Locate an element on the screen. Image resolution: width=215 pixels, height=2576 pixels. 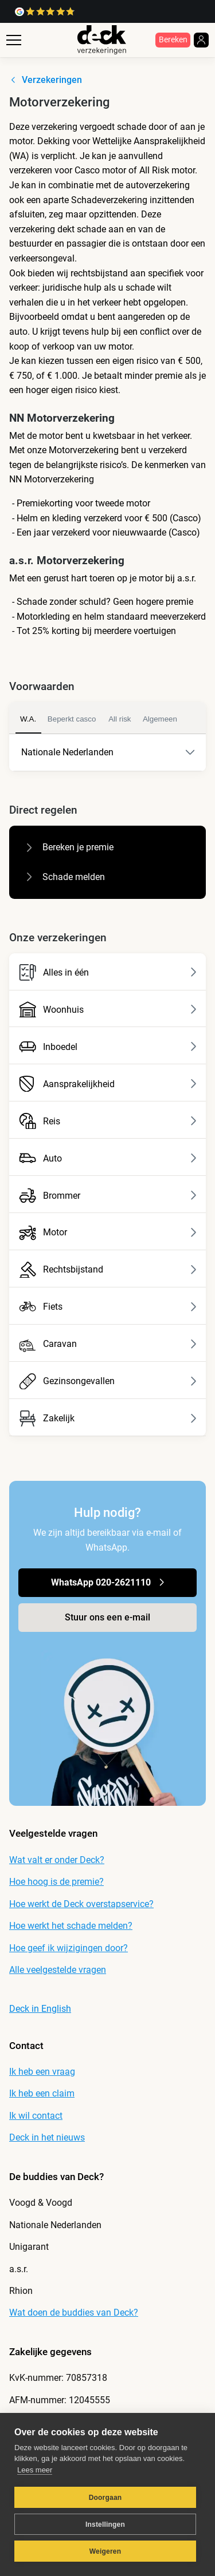
Schade melden is located at coordinates (63, 876).